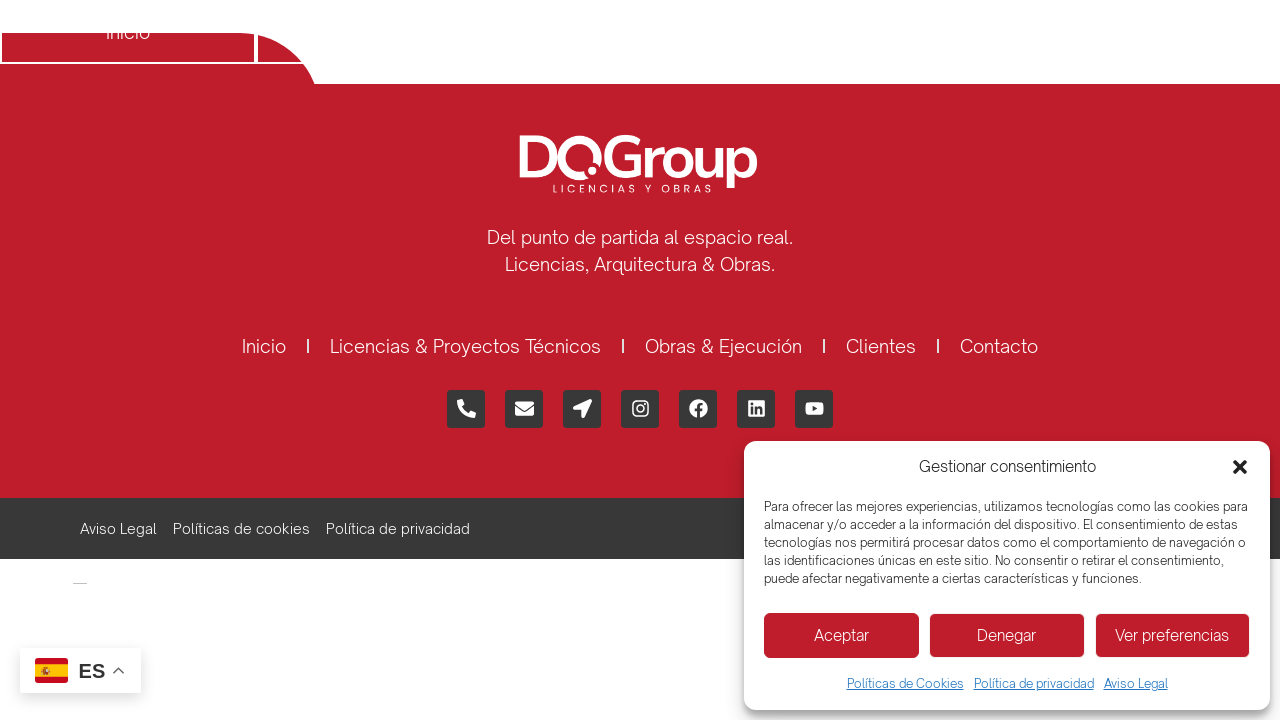 This screenshot has width=1280, height=720. Describe the element at coordinates (1136, 683) in the screenshot. I see `Aviso Legal` at that location.